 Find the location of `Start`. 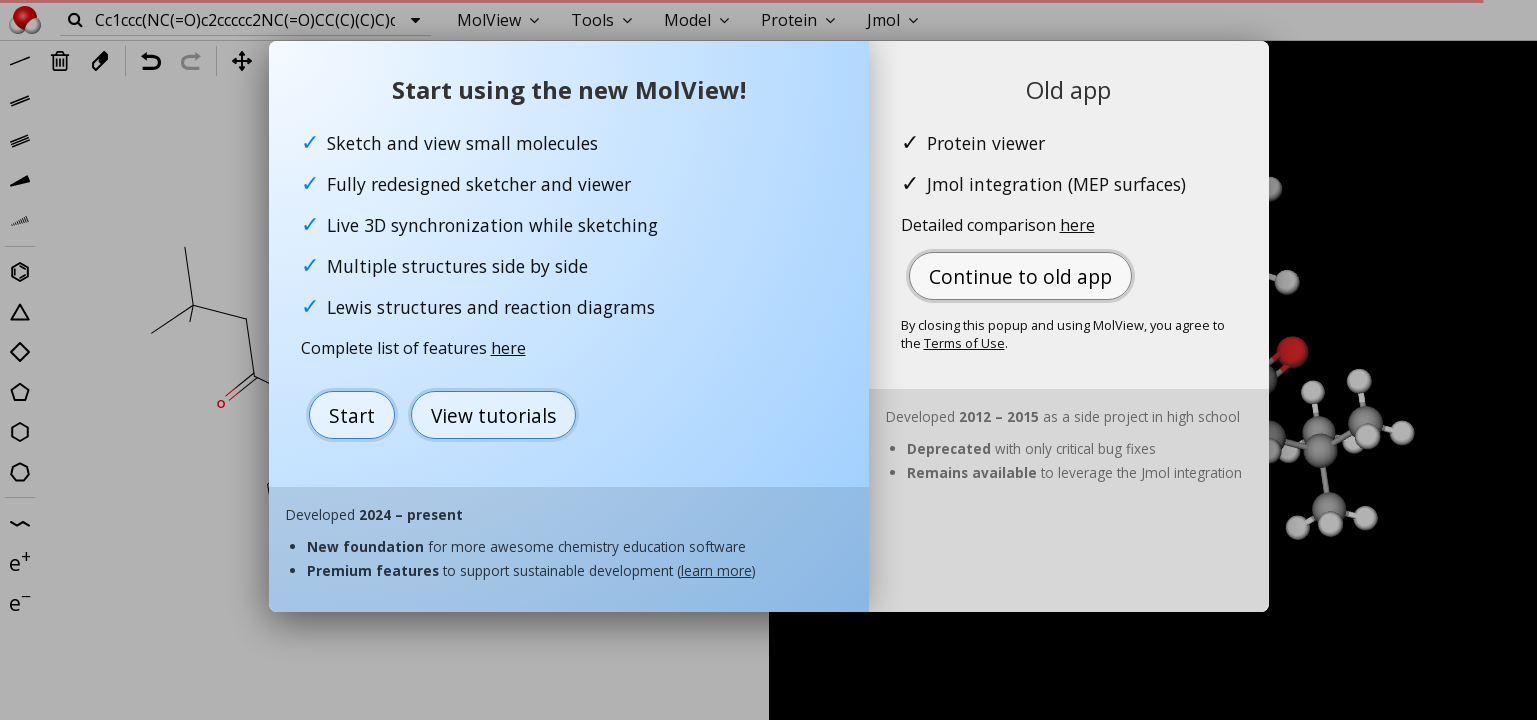

Start is located at coordinates (352, 415).